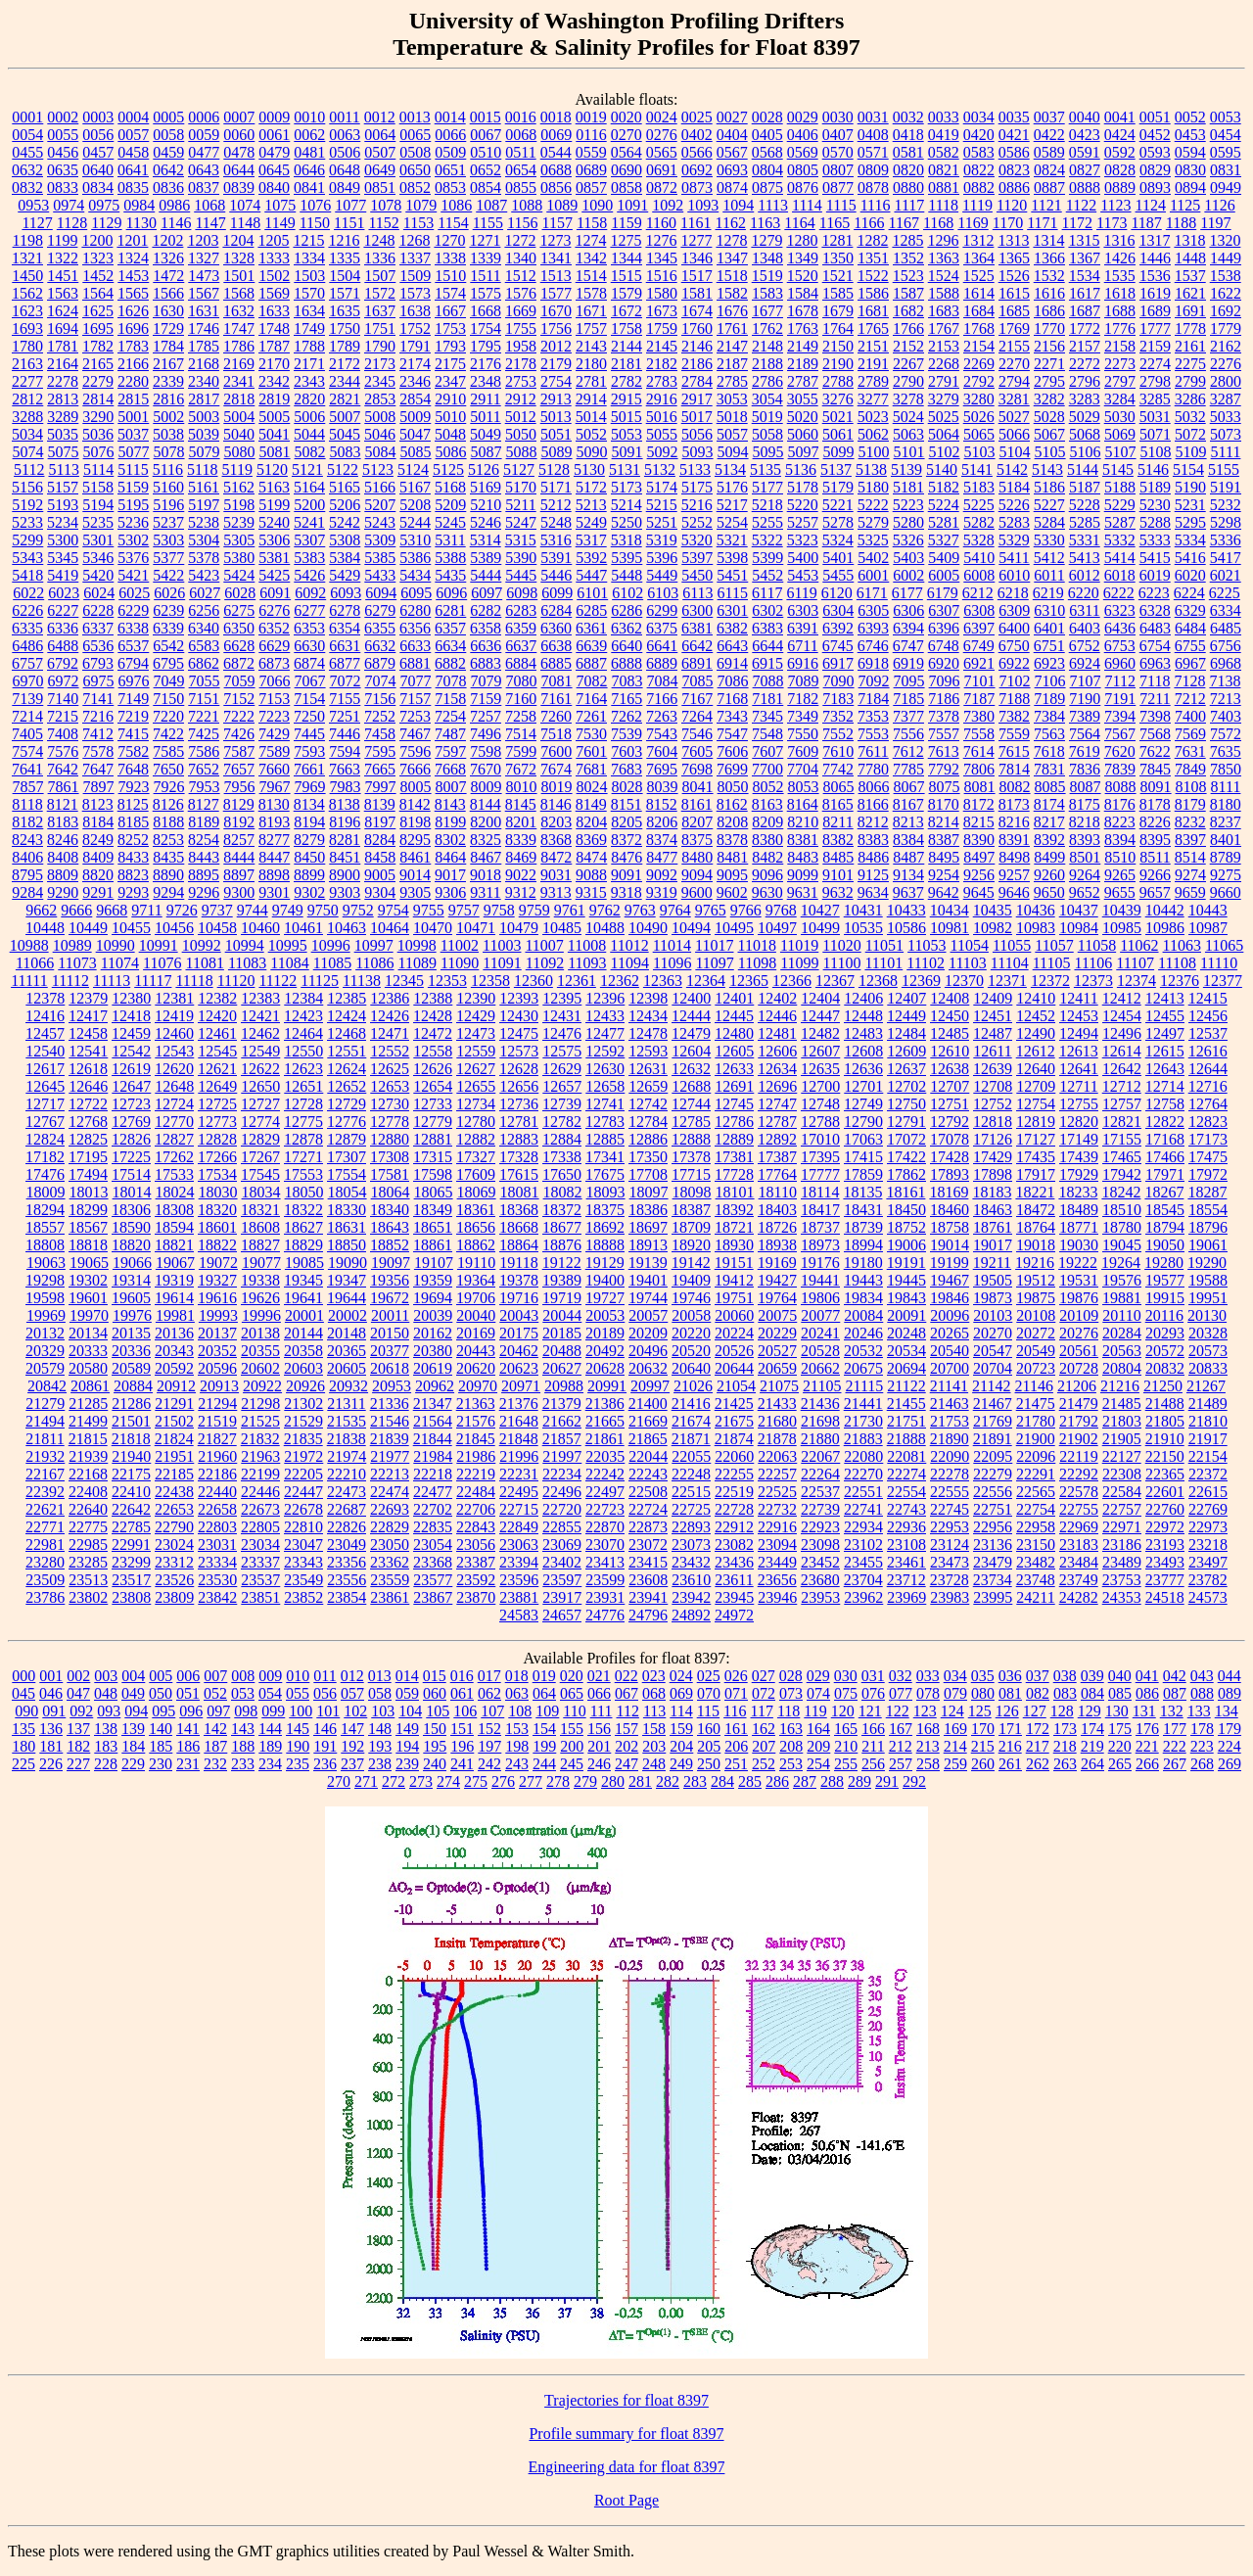  What do you see at coordinates (203, 628) in the screenshot?
I see `6340` at bounding box center [203, 628].